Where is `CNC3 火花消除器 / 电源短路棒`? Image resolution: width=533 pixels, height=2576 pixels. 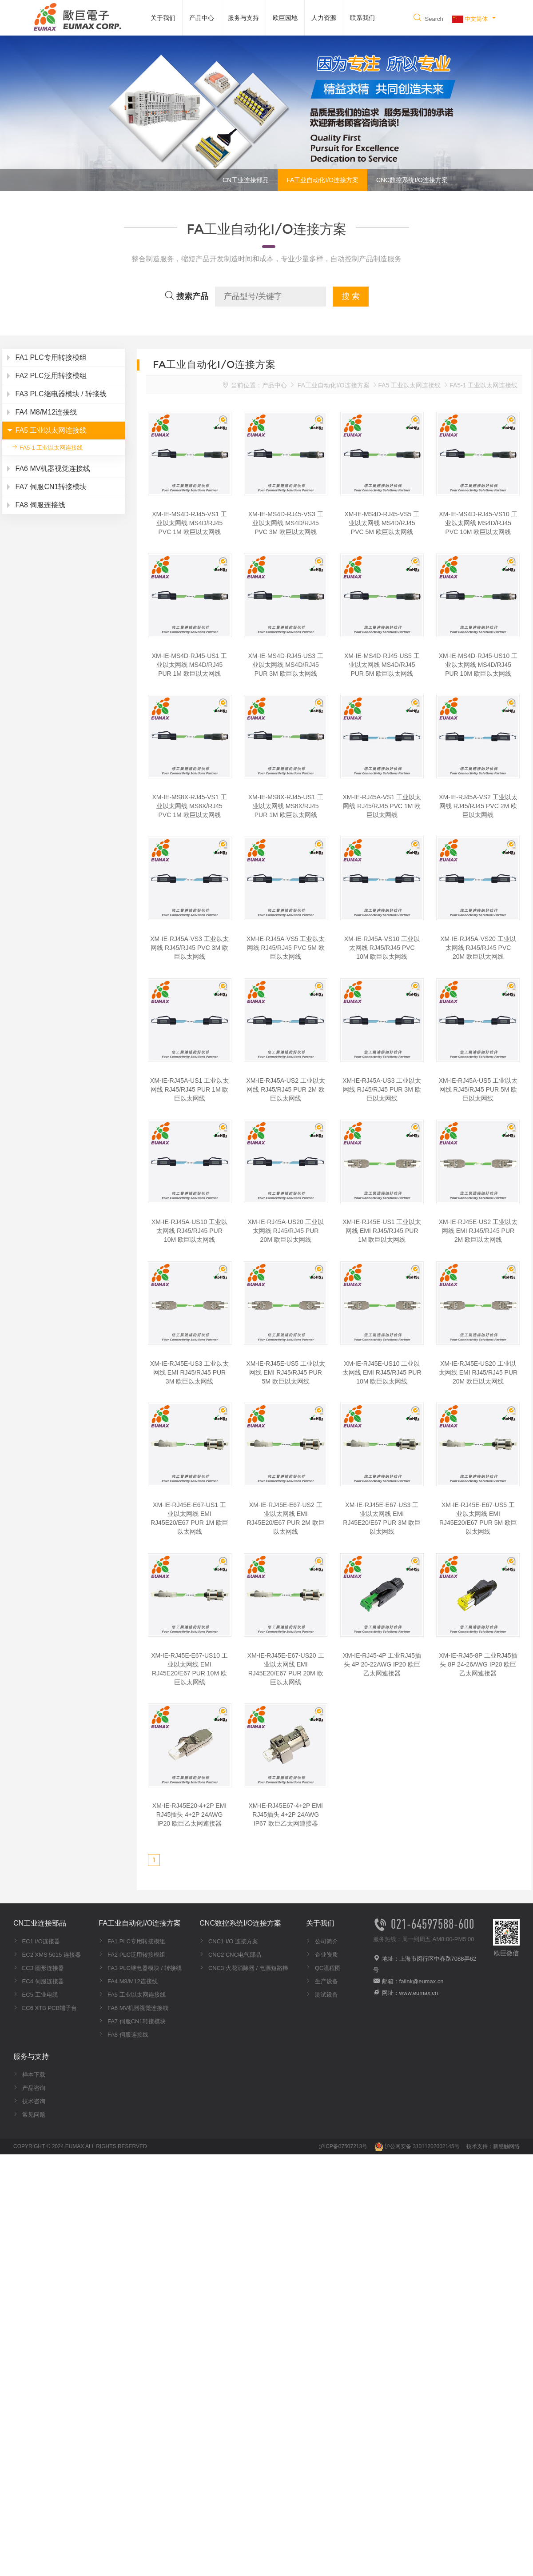 CNC3 火花消除器 / 电源短路棒 is located at coordinates (243, 1968).